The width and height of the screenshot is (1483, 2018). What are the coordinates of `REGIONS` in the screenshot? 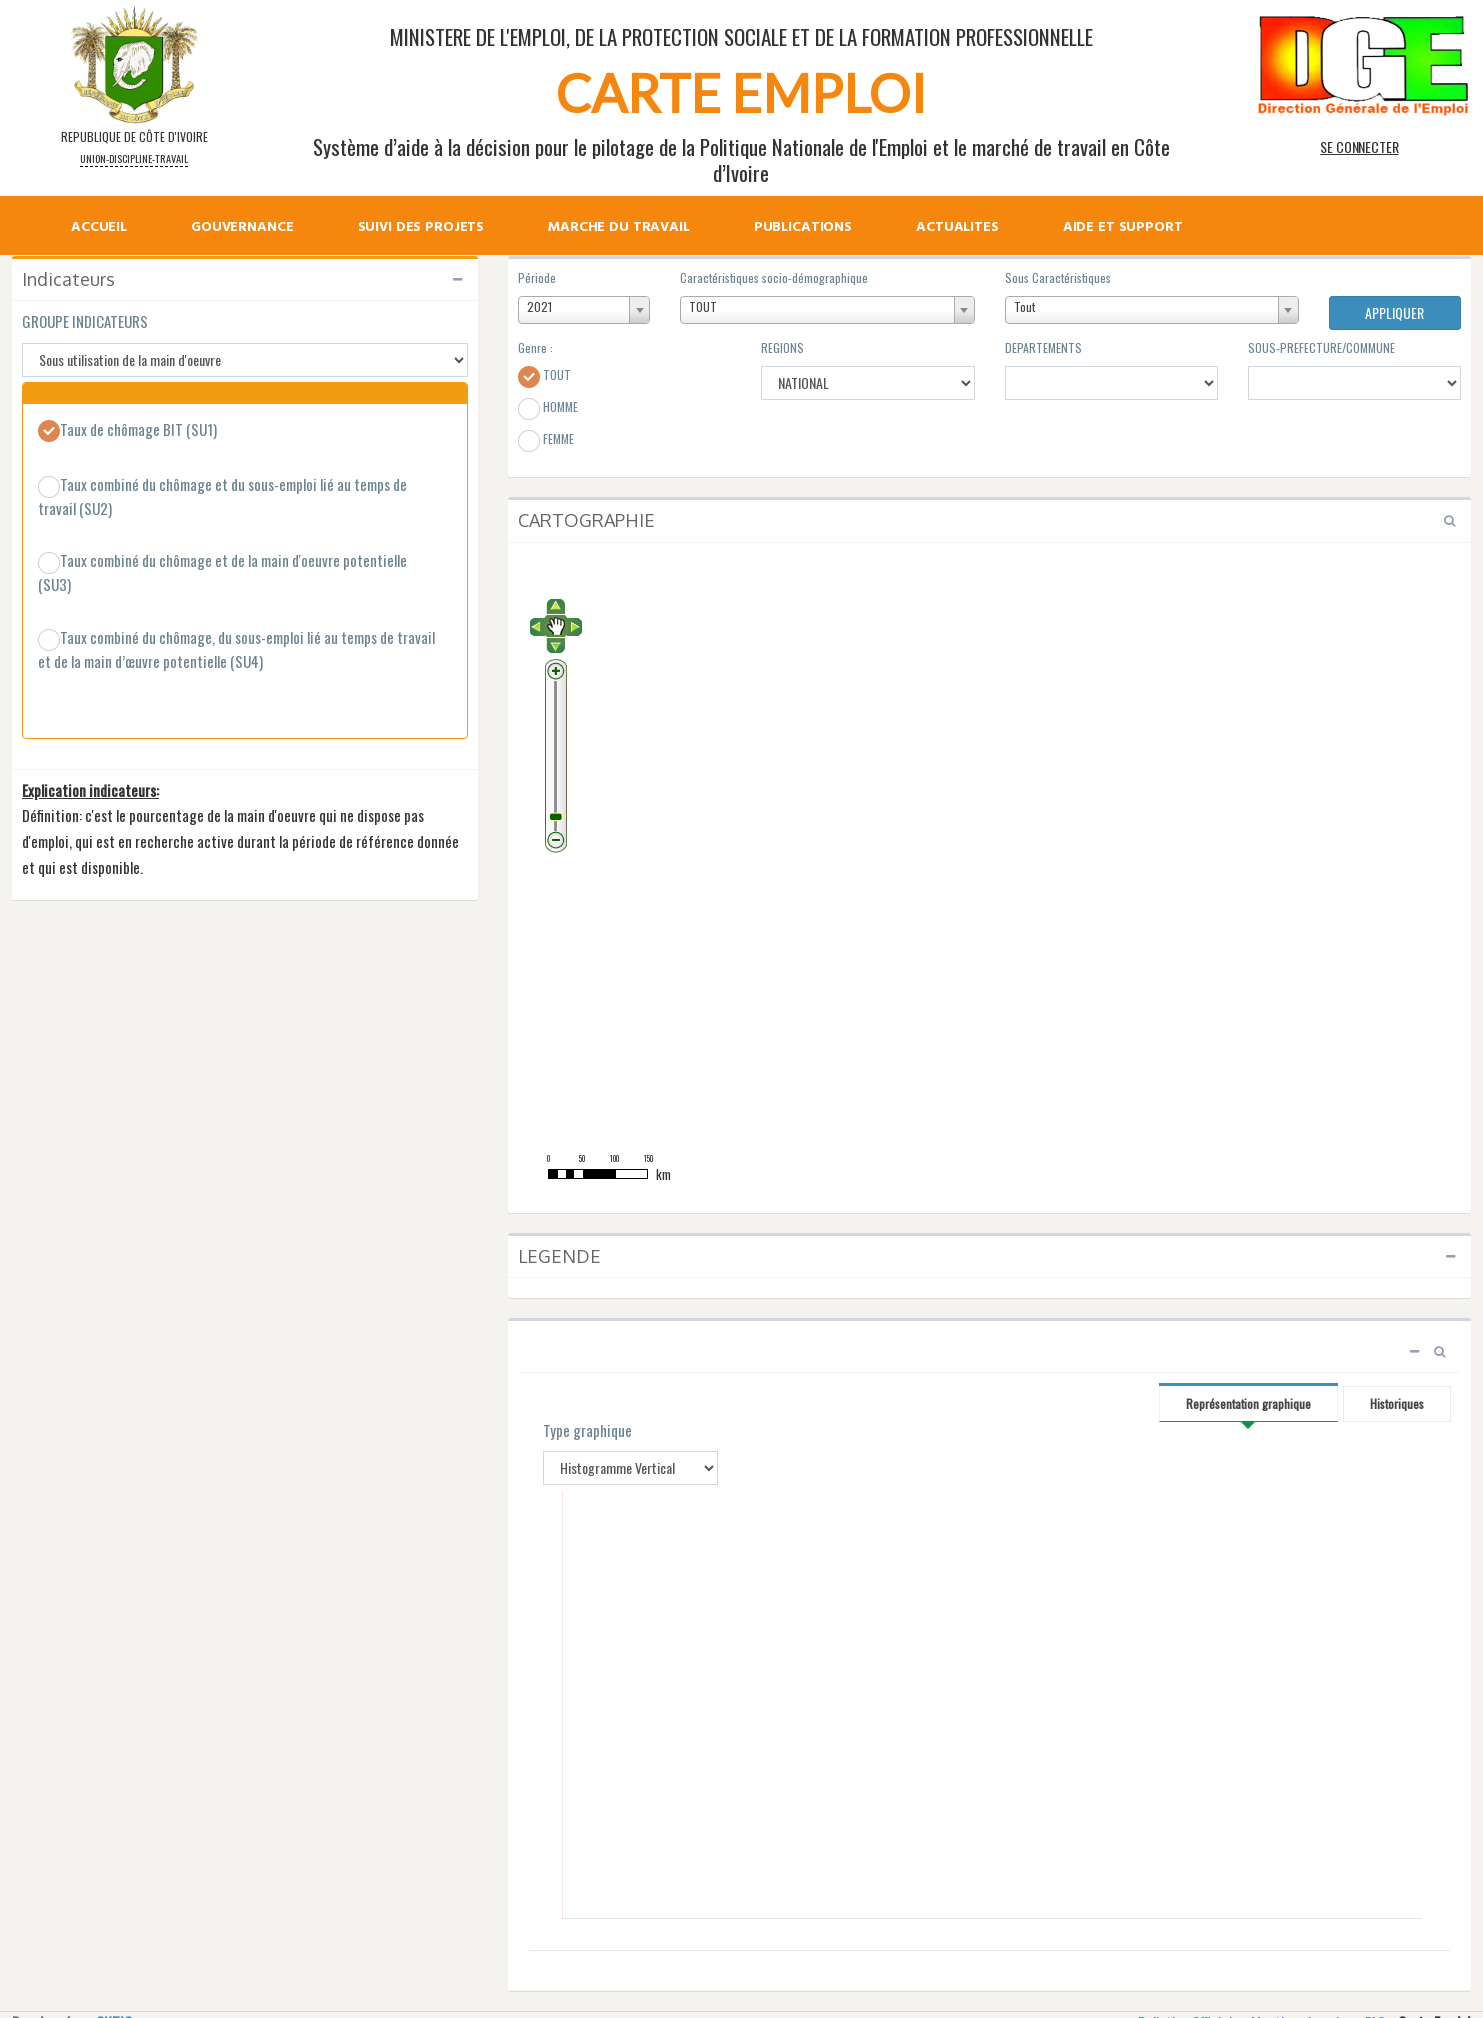 It's located at (782, 347).